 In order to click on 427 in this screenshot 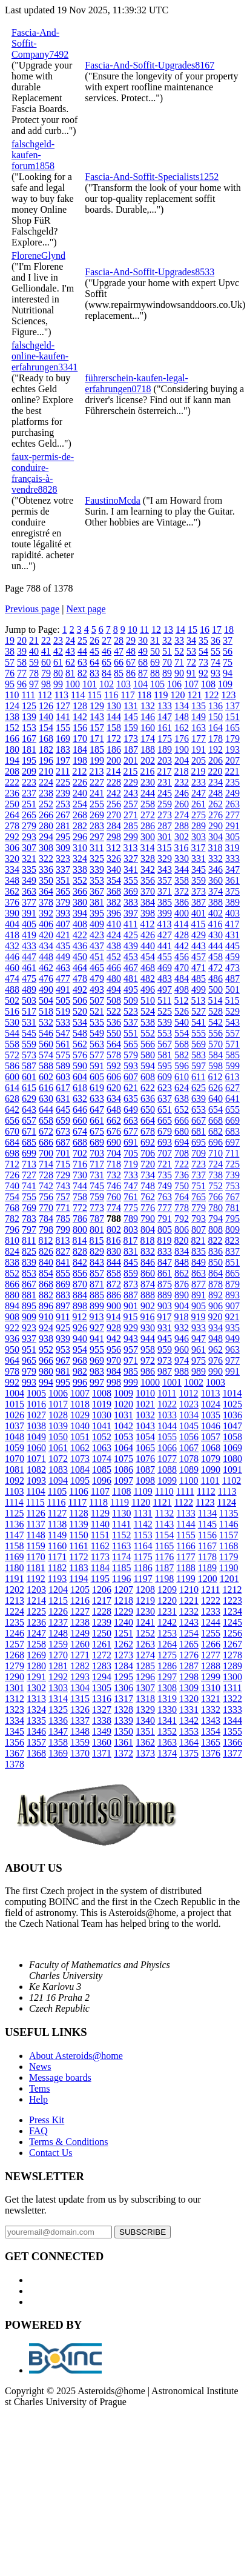, I will do `click(164, 935)`.